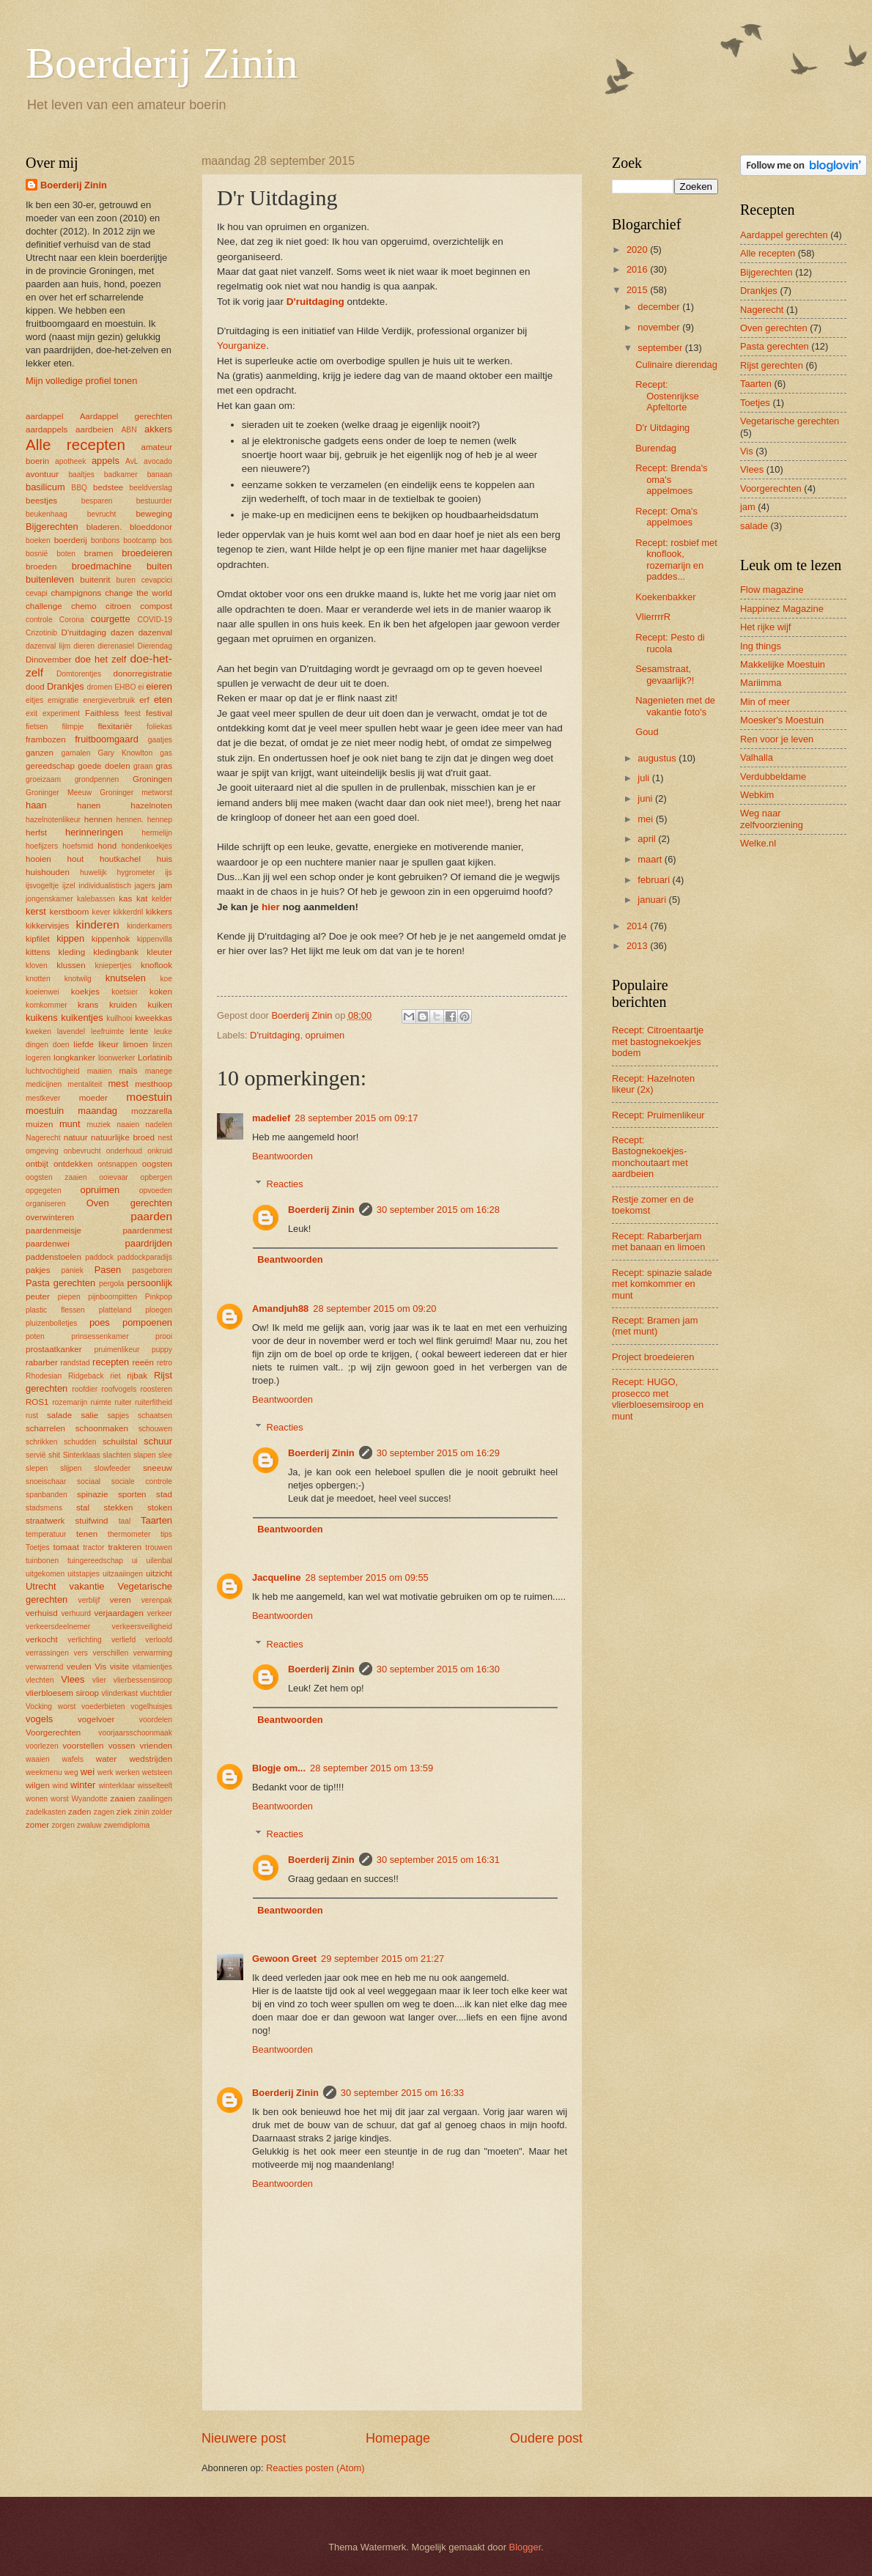 This screenshot has height=2576, width=872. Describe the element at coordinates (84, 1389) in the screenshot. I see `roofdier` at that location.